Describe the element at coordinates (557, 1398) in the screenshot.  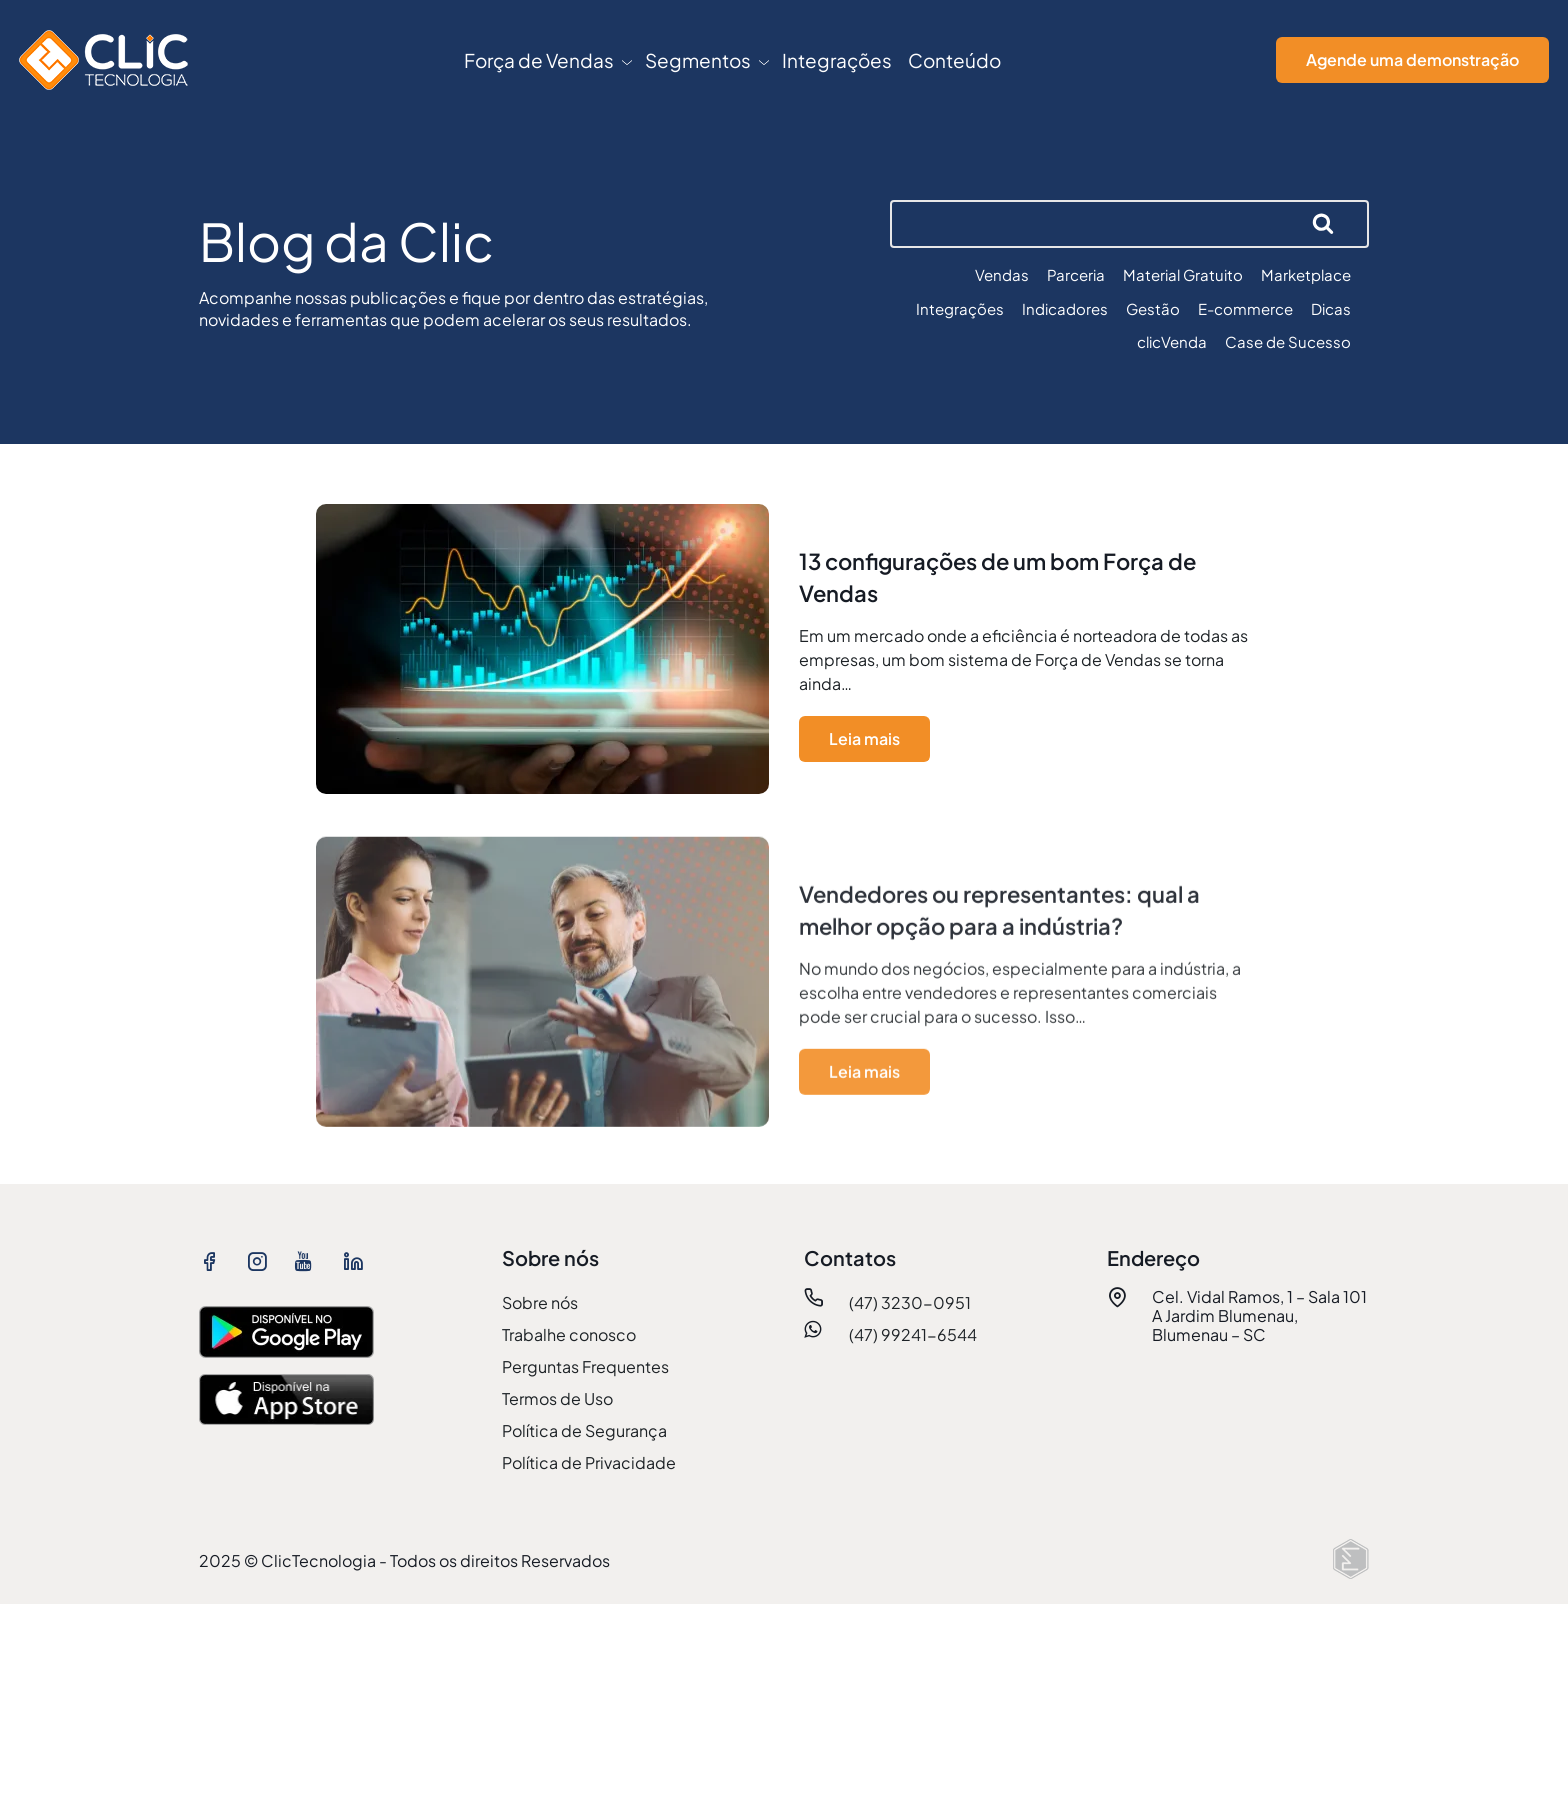
I see `Termos de Uso` at that location.